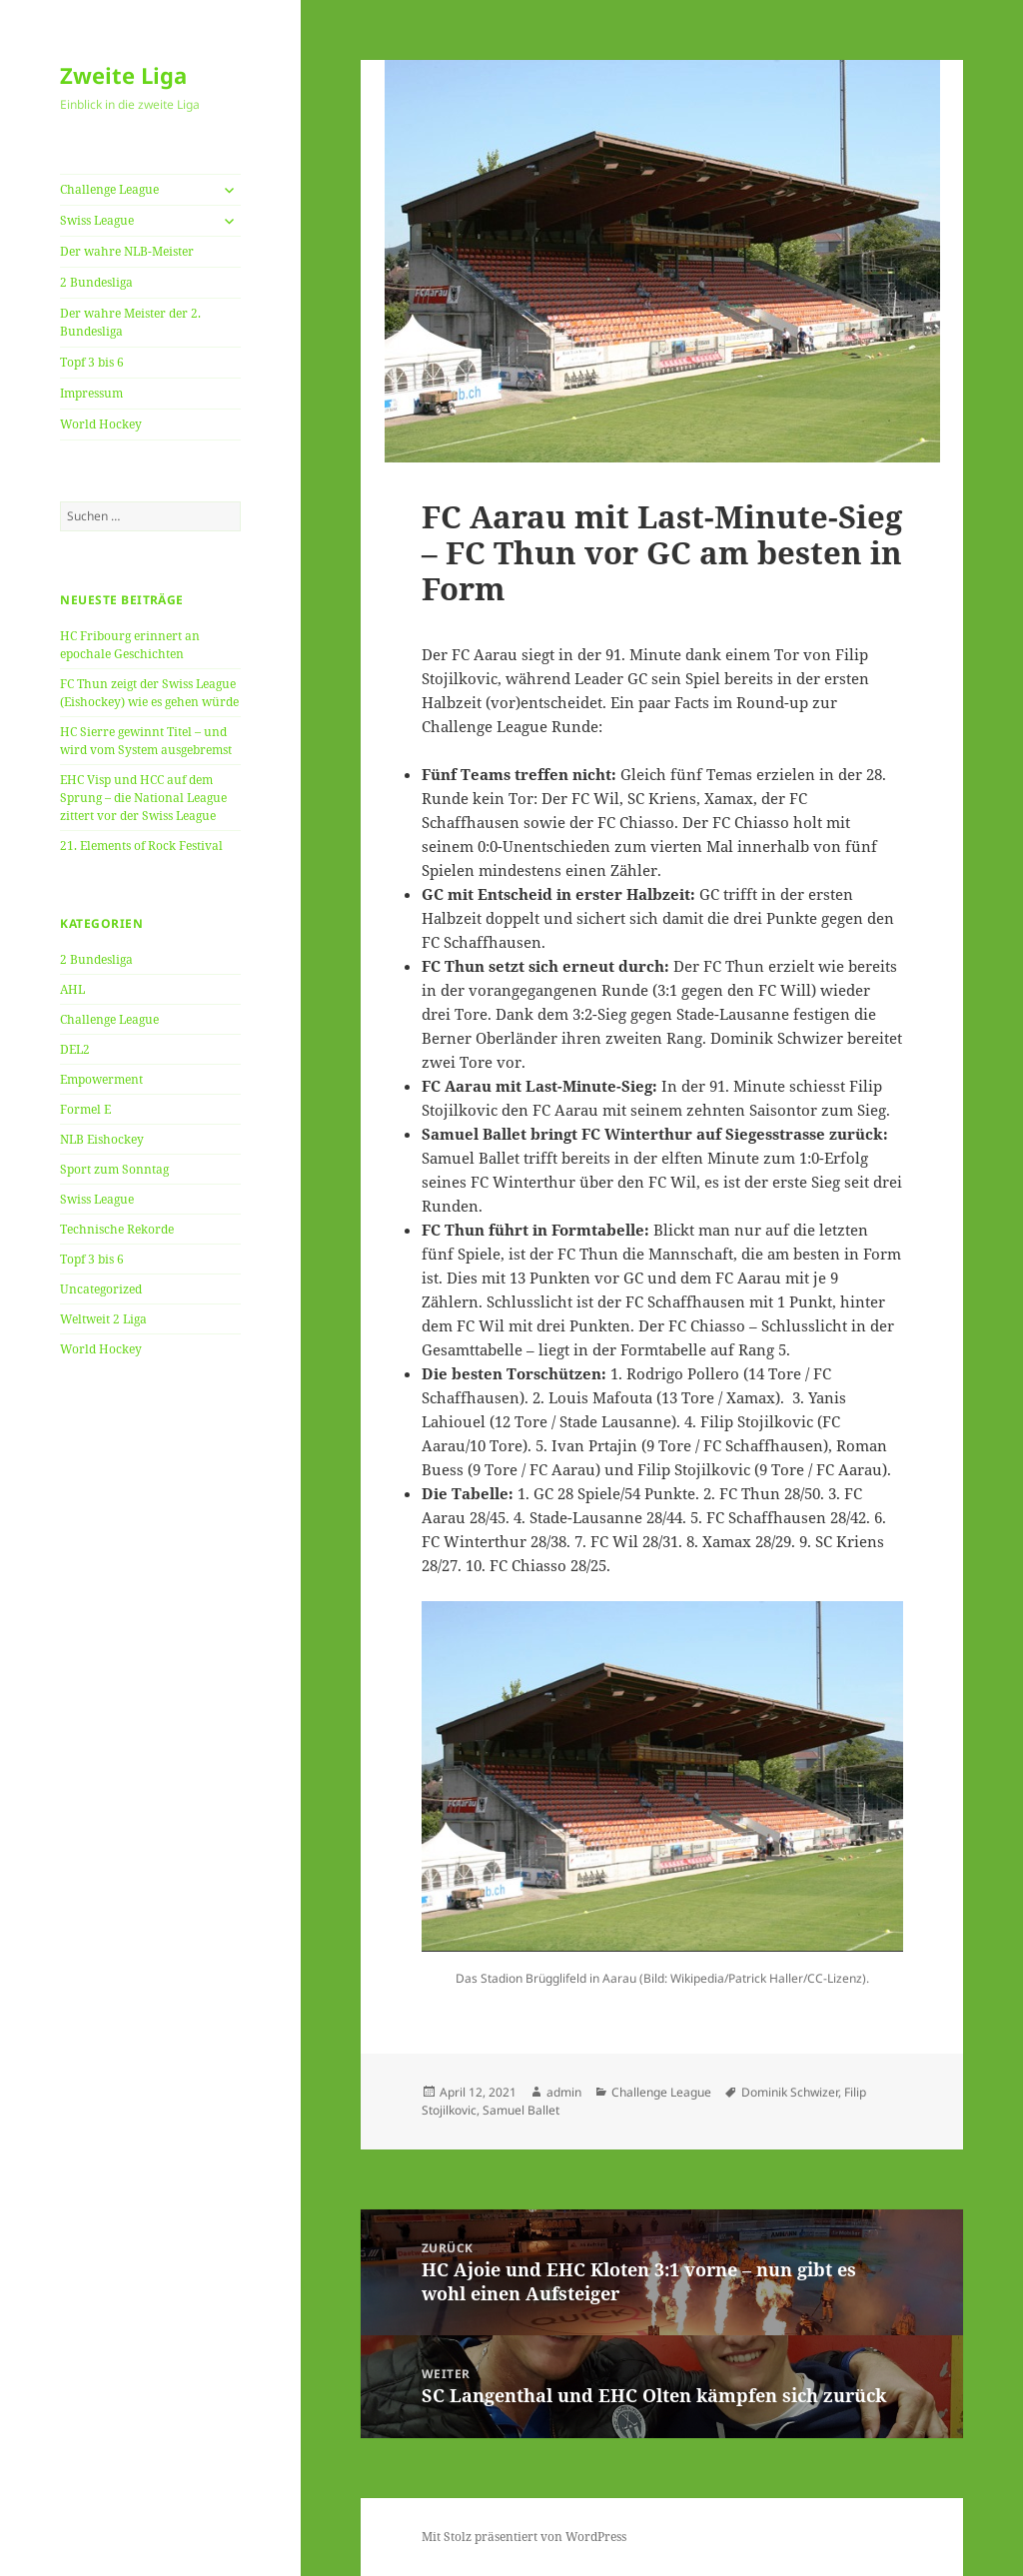 This screenshot has height=2576, width=1023. I want to click on Samuel Ballet, so click(521, 2110).